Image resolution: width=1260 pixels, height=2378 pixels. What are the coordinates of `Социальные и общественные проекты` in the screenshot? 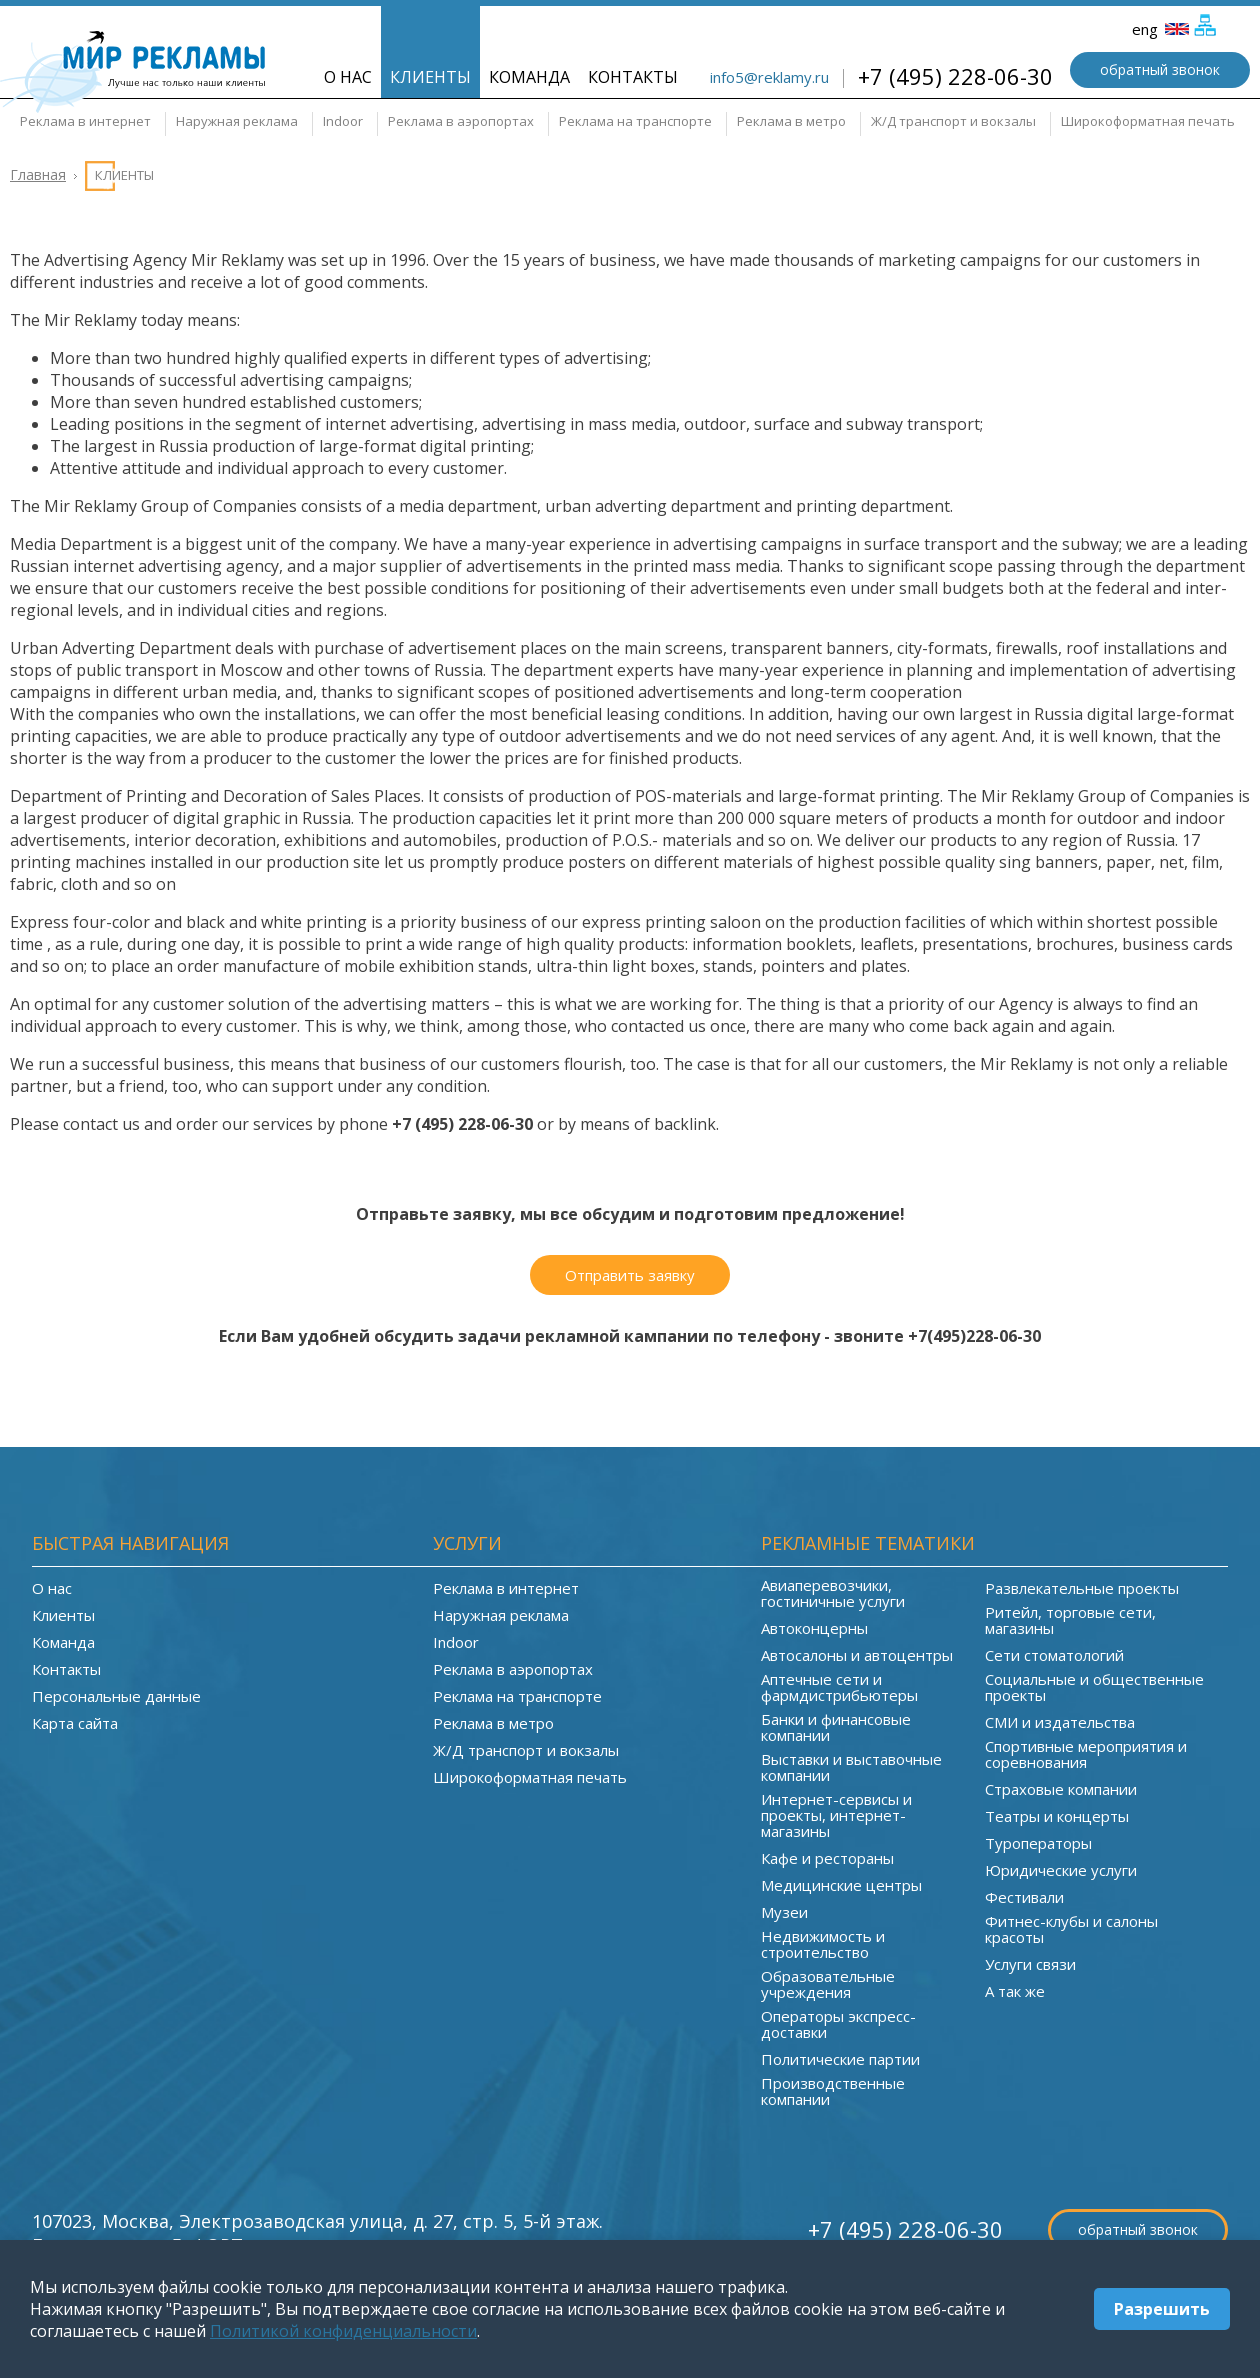 It's located at (1094, 1687).